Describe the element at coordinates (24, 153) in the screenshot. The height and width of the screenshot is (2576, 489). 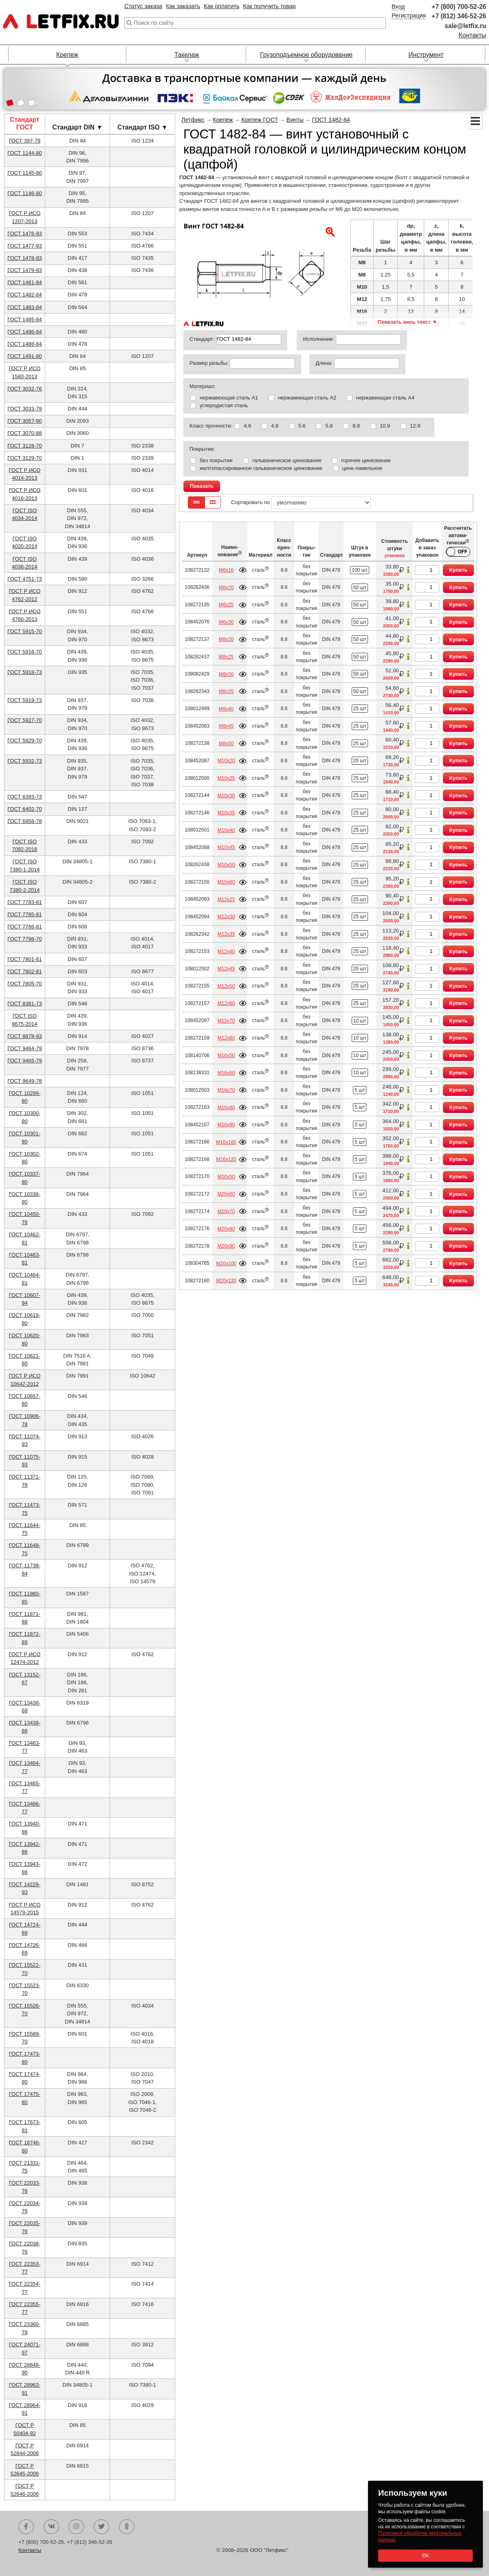
I see `ГОСТ 1144-80` at that location.